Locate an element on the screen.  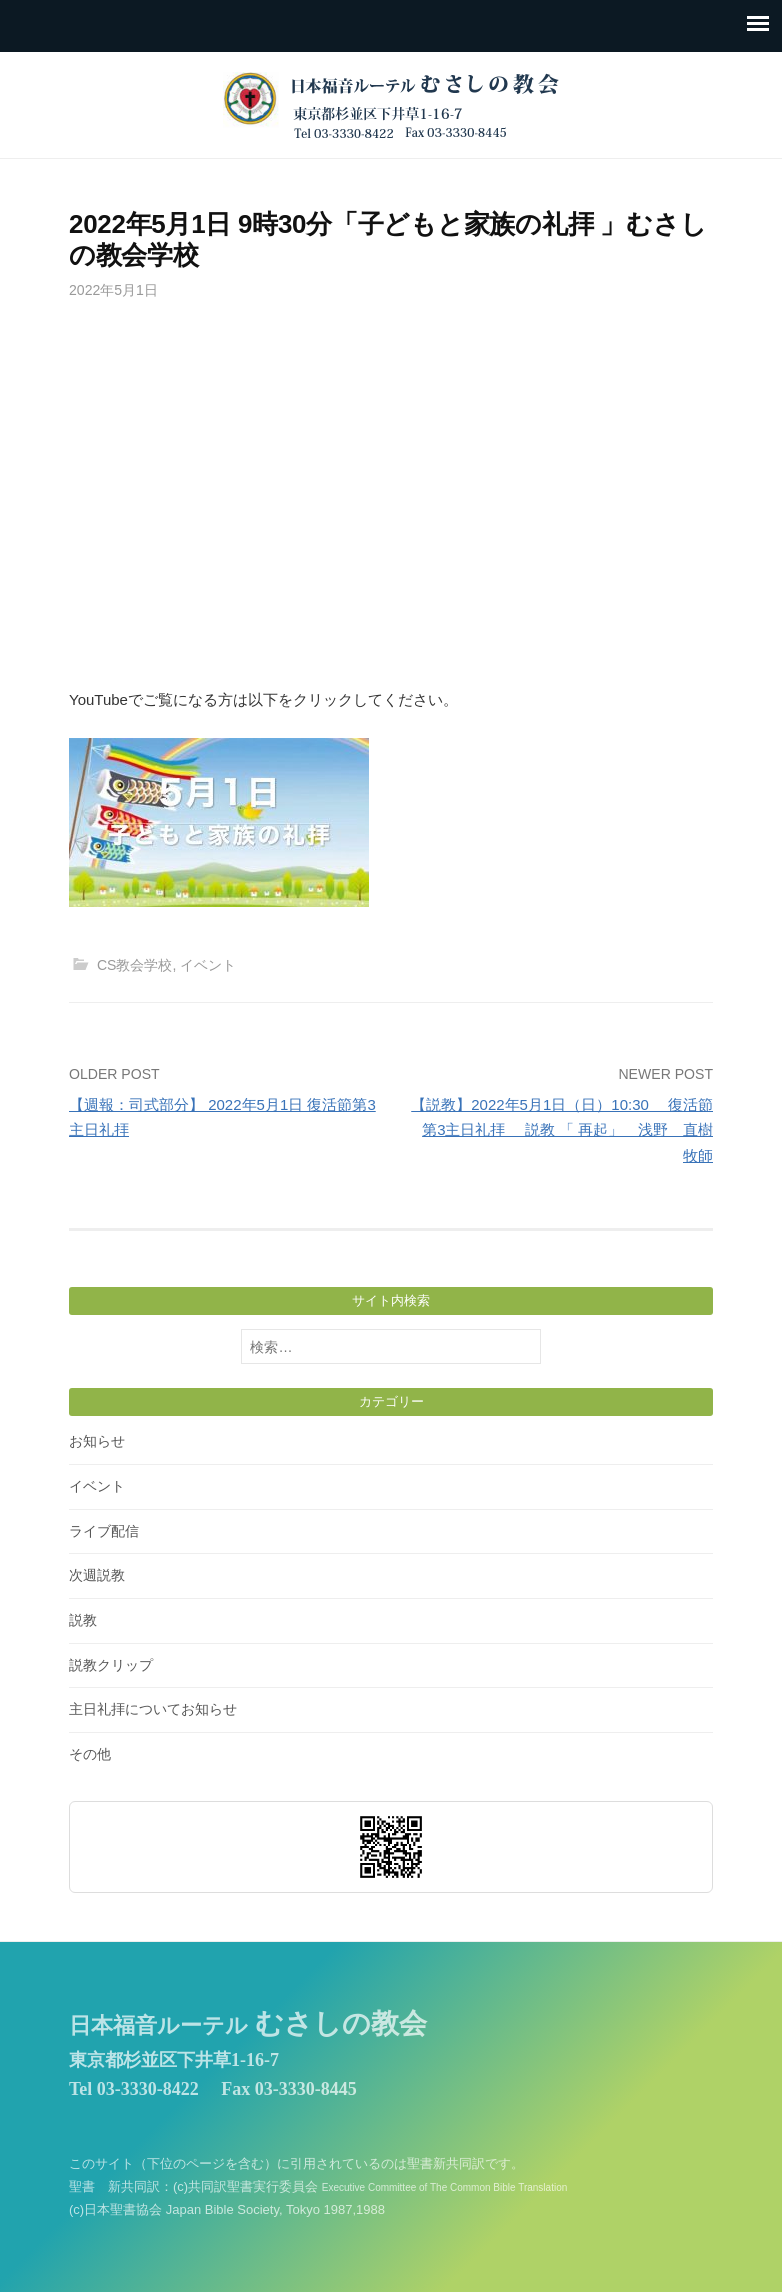
説教クリップ is located at coordinates (111, 1665).